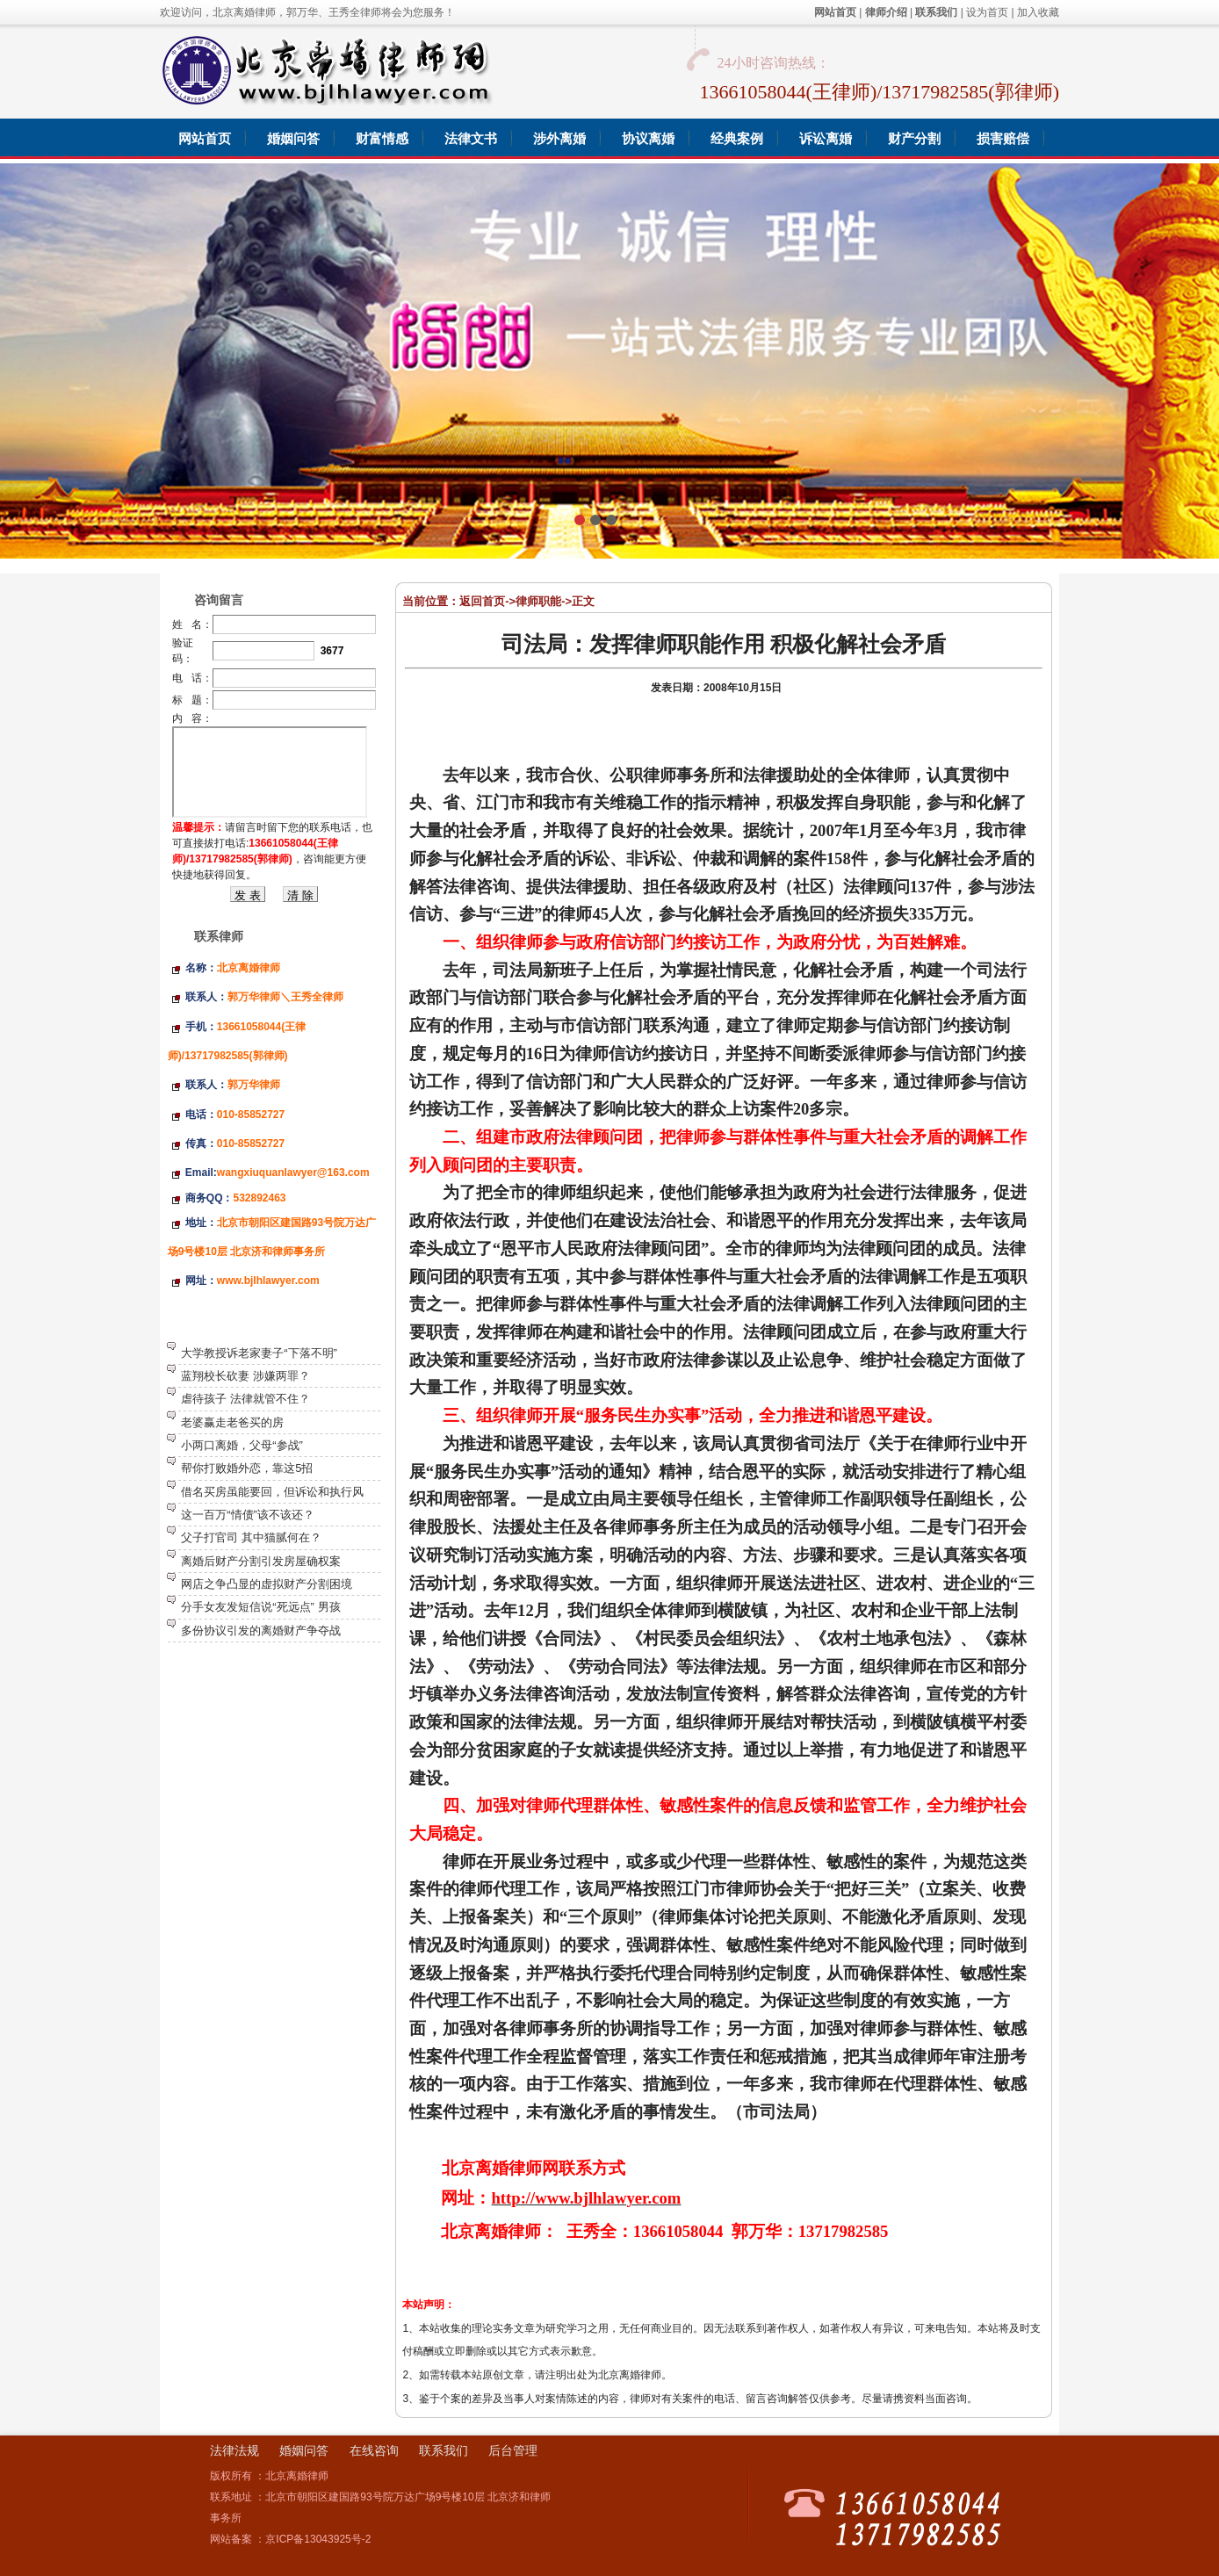  Describe the element at coordinates (232, 1422) in the screenshot. I see `老婆赢走老爸买的房` at that location.